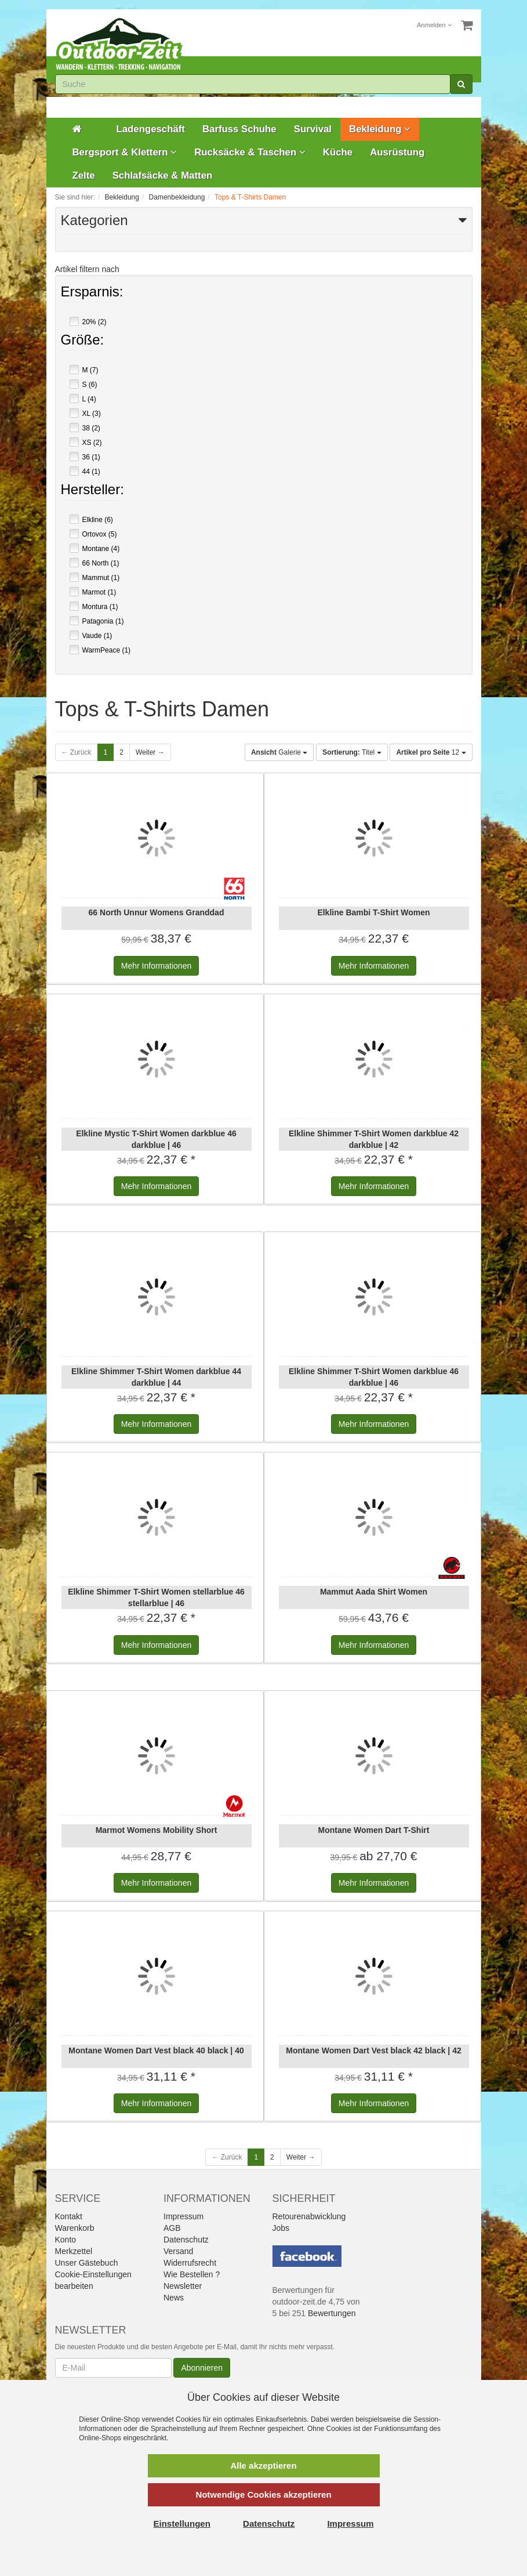 The image size is (527, 2576). I want to click on Alle akzeptieren, so click(263, 2465).